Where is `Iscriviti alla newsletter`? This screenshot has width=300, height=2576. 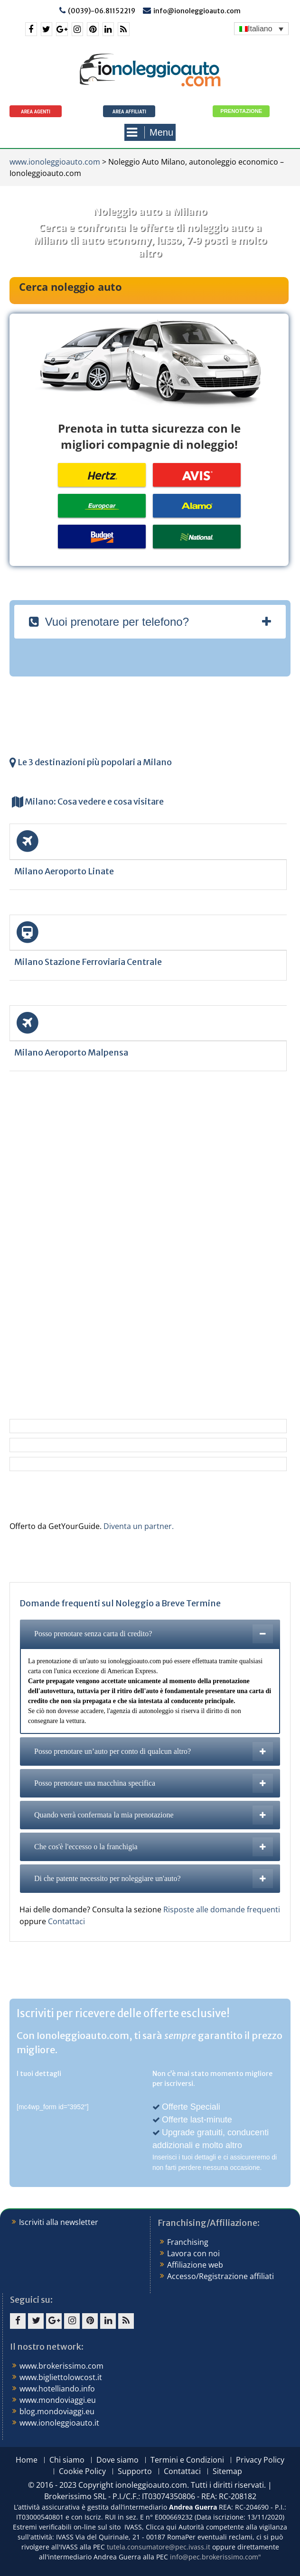 Iscriviti alla newsletter is located at coordinates (58, 2222).